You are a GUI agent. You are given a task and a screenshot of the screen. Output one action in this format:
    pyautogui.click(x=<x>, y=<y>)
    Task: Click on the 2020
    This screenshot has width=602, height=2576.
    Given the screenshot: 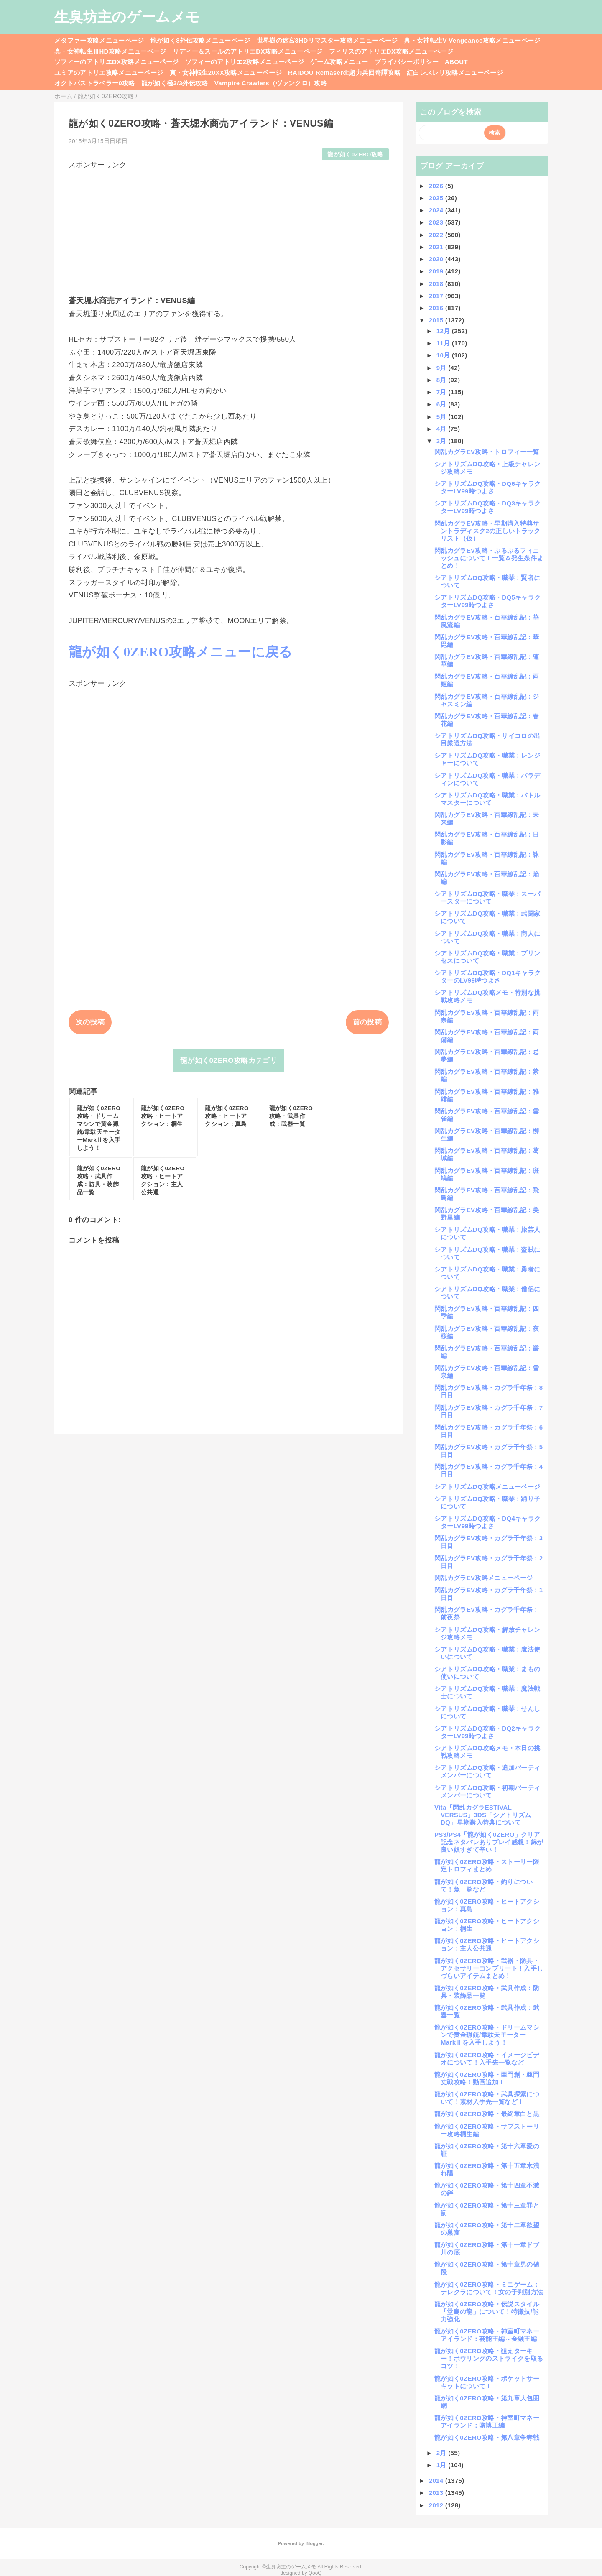 What is the action you would take?
    pyautogui.click(x=437, y=259)
    